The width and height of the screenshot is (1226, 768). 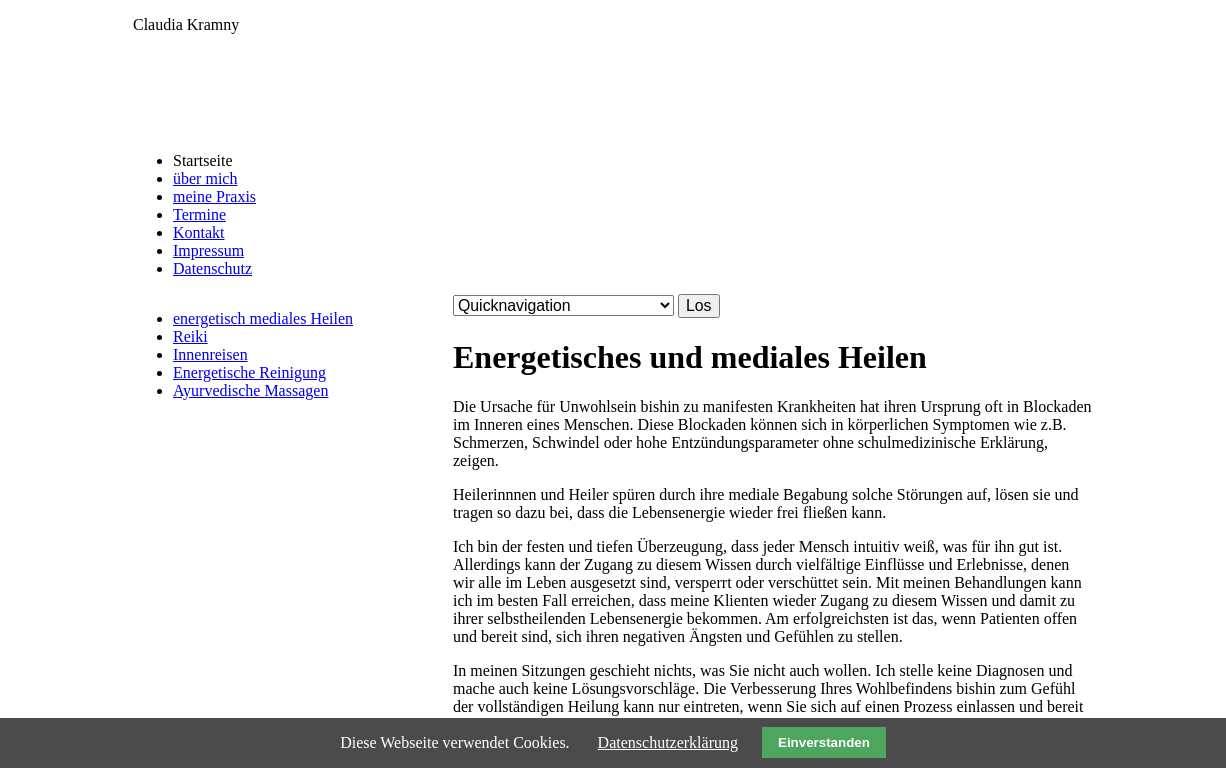 I want to click on Innenreisen, so click(x=210, y=354).